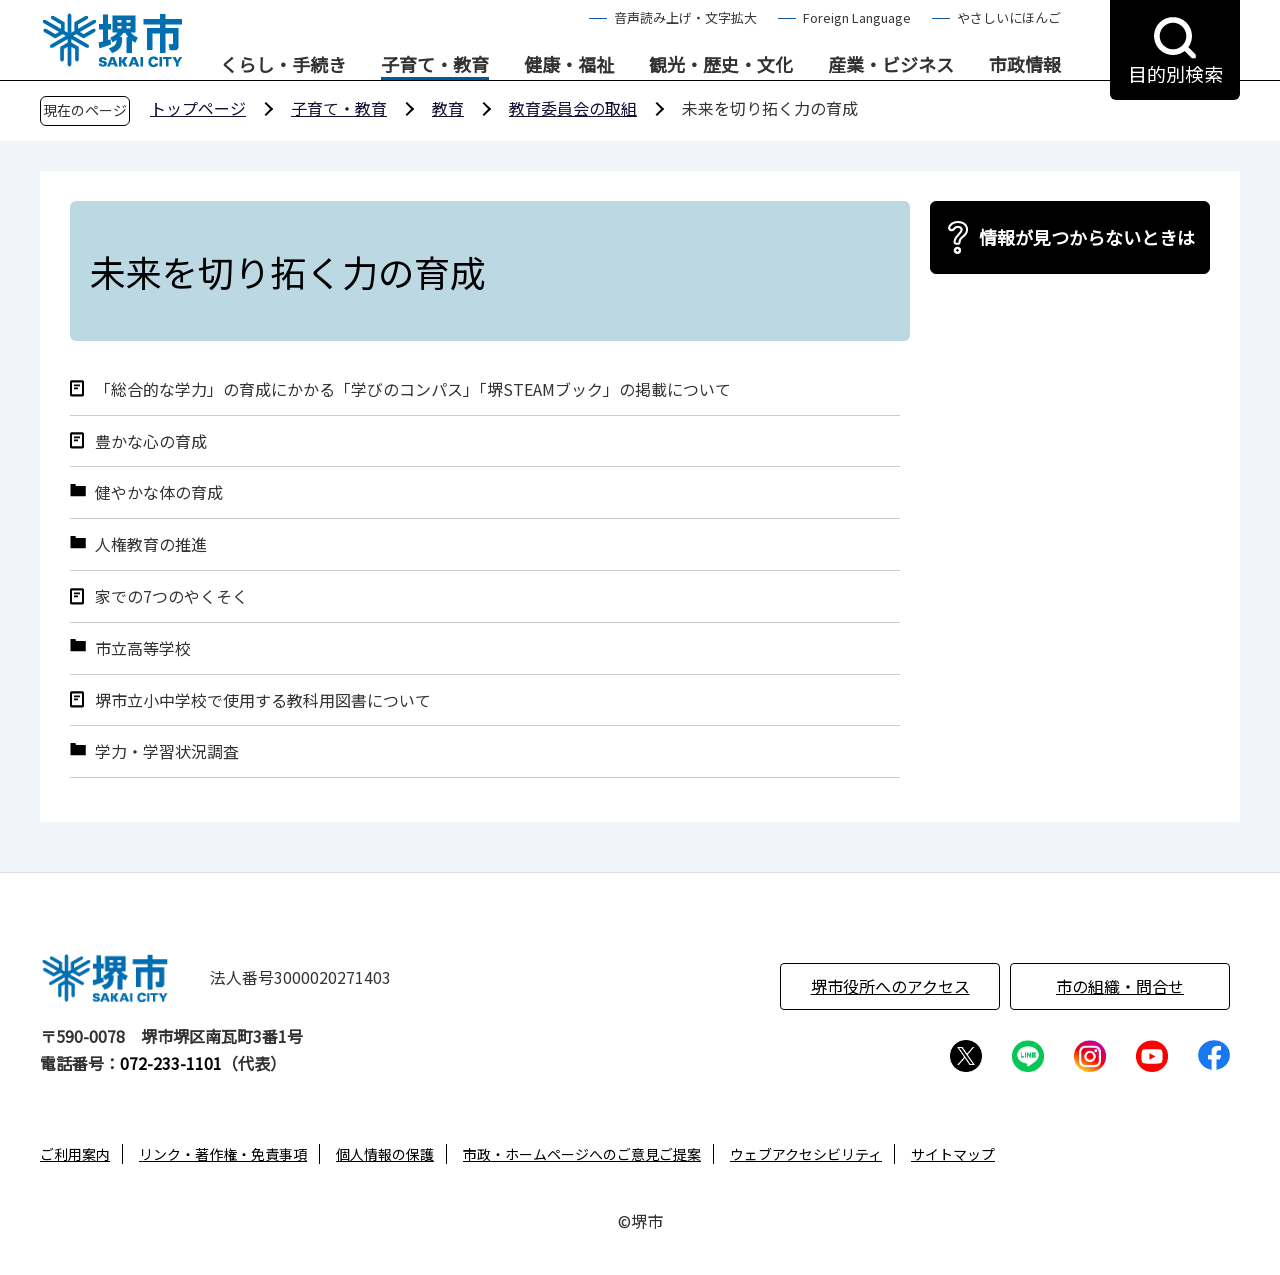  Describe the element at coordinates (75, 1154) in the screenshot. I see `ご利用案内` at that location.